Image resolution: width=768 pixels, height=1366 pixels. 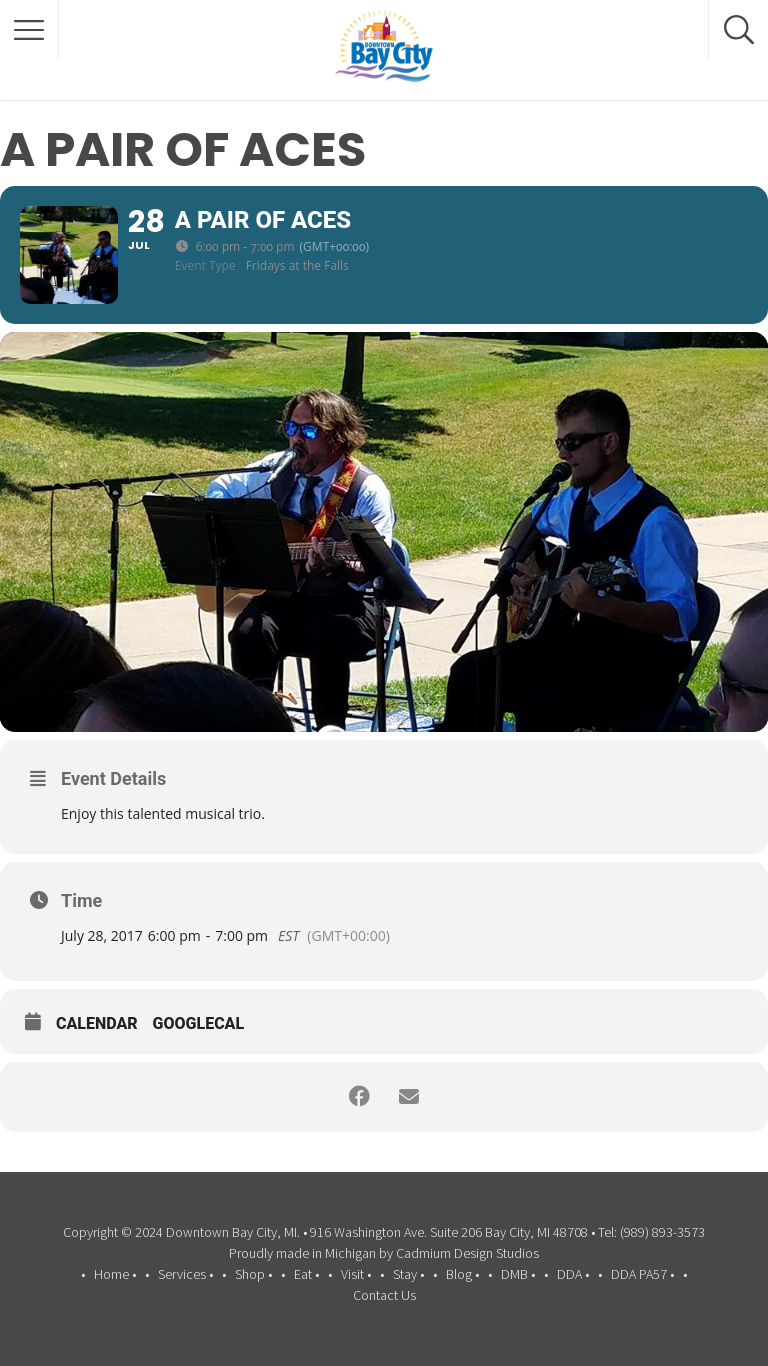 I want to click on DDA PA57 •, so click(x=642, y=1274).